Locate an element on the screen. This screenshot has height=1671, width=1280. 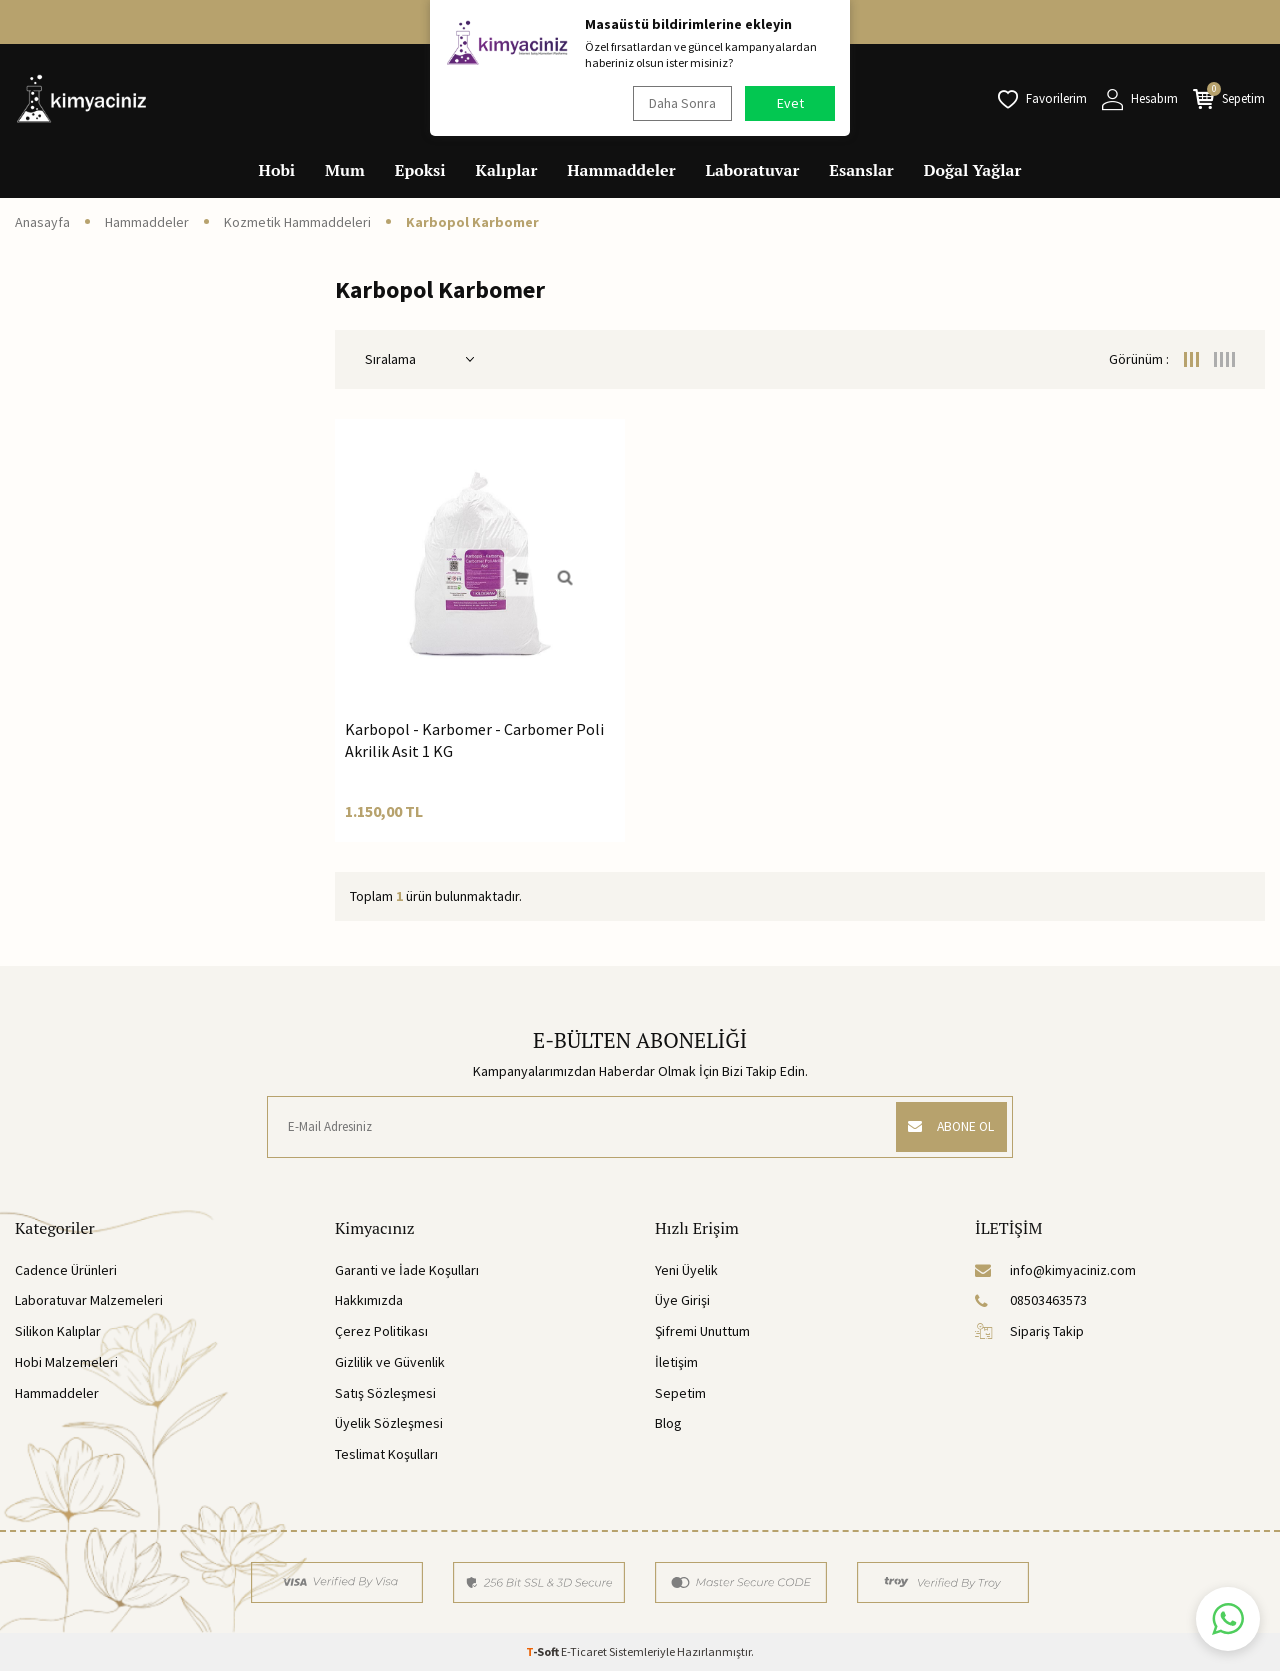
Mum is located at coordinates (345, 170).